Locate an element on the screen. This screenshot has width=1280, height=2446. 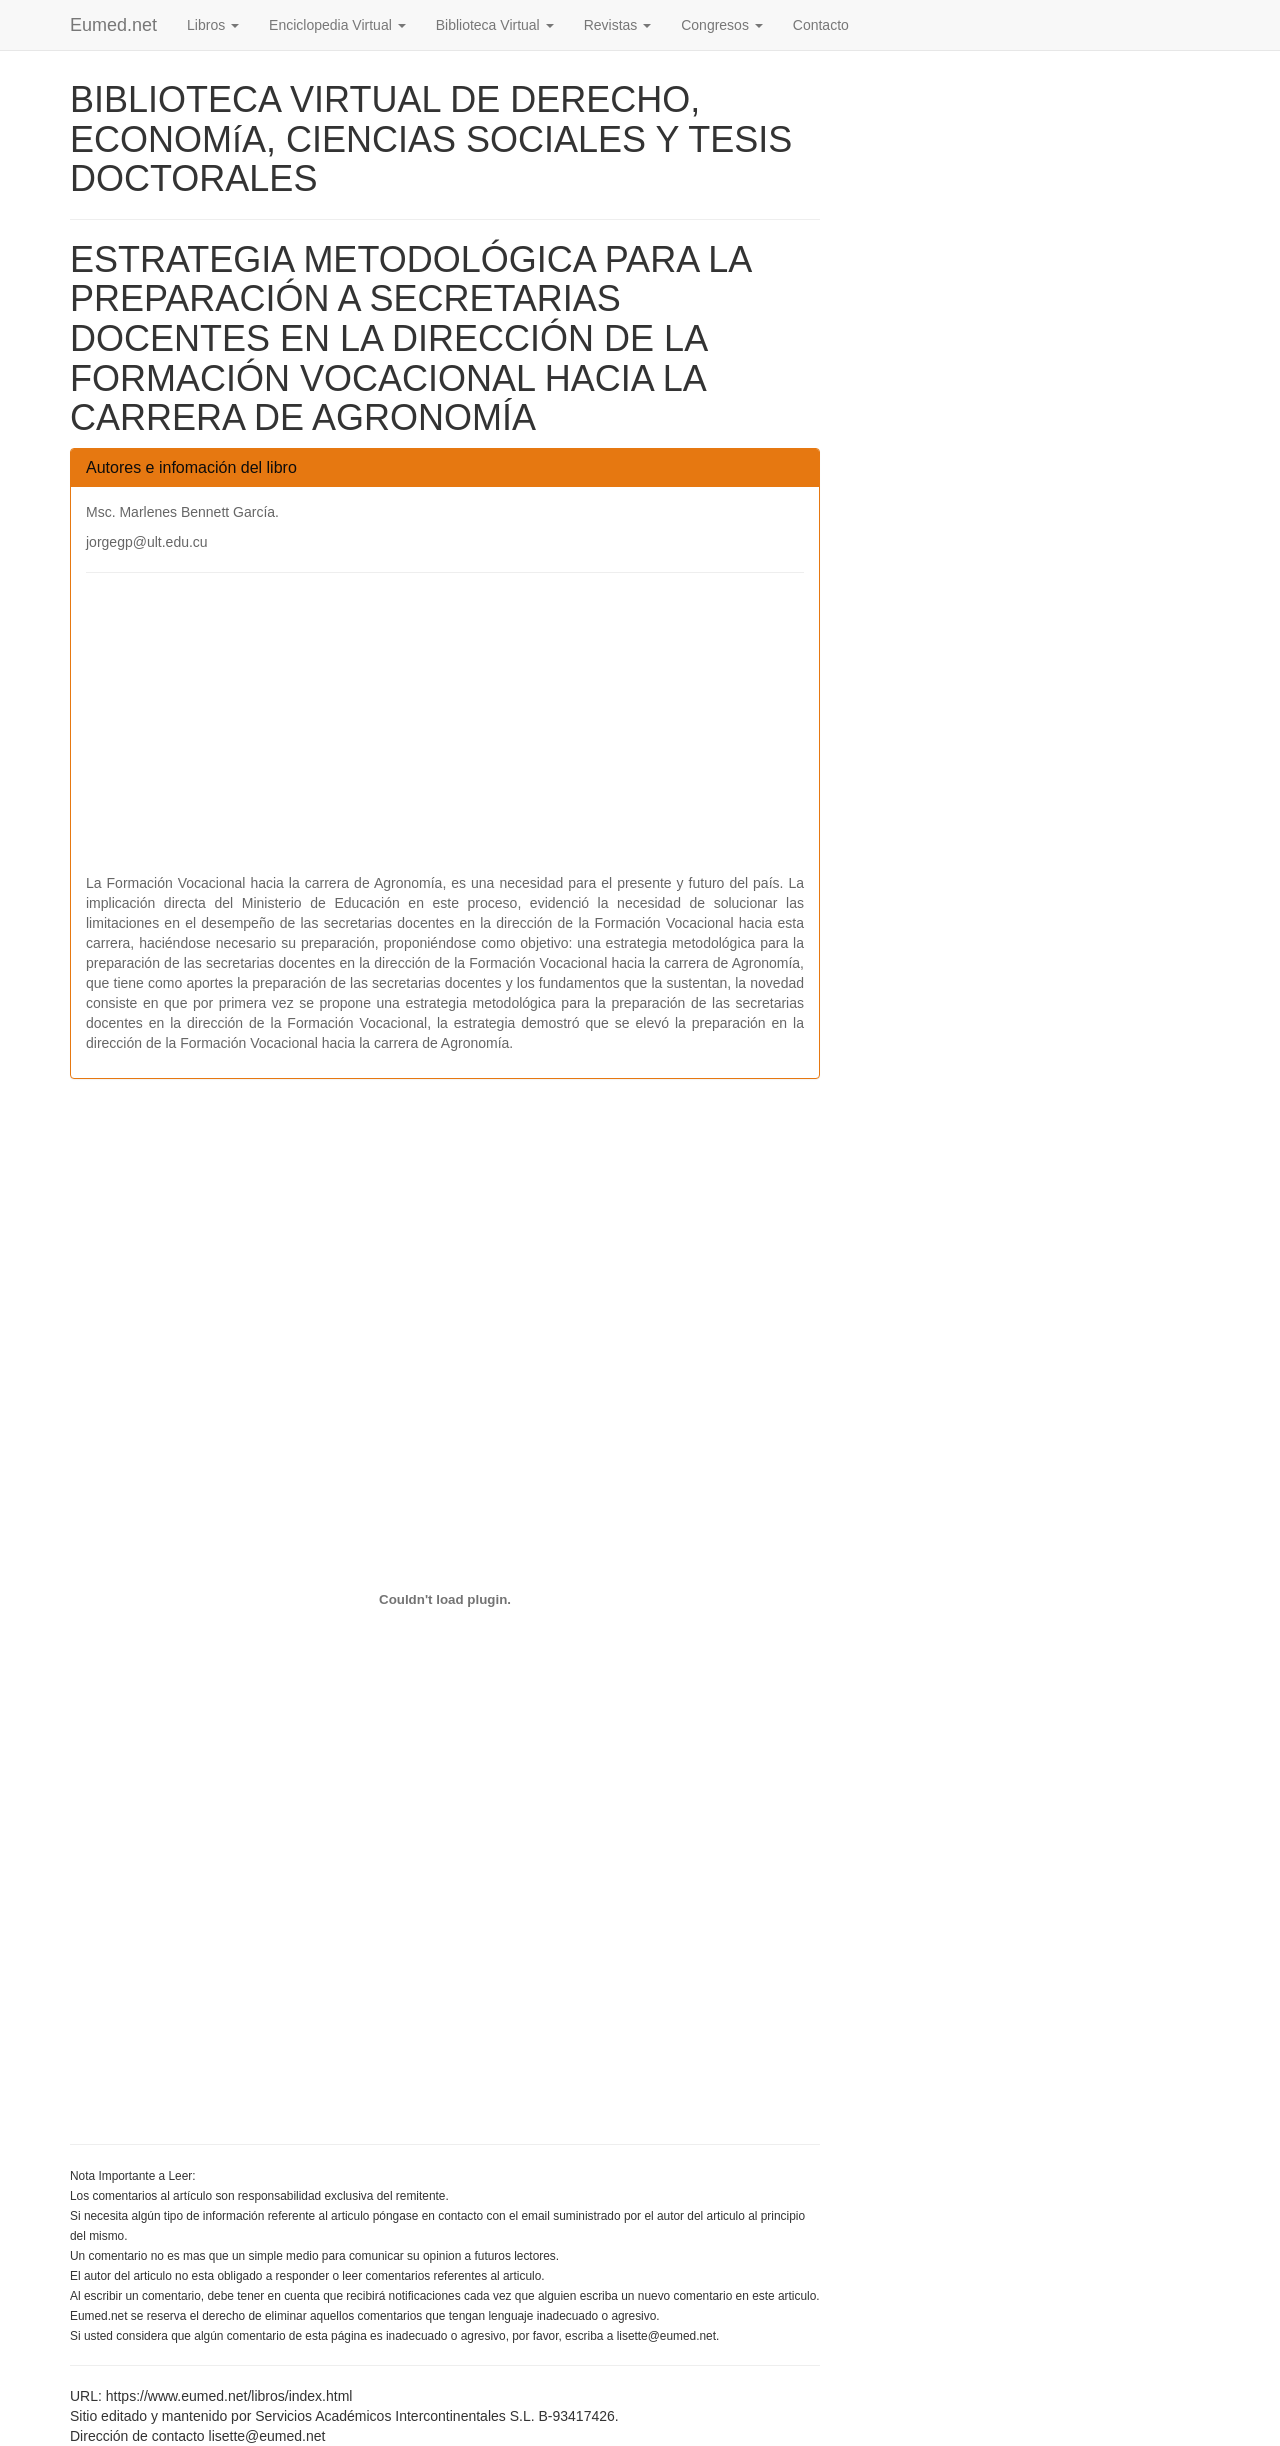
Eumed.net is located at coordinates (113, 25).